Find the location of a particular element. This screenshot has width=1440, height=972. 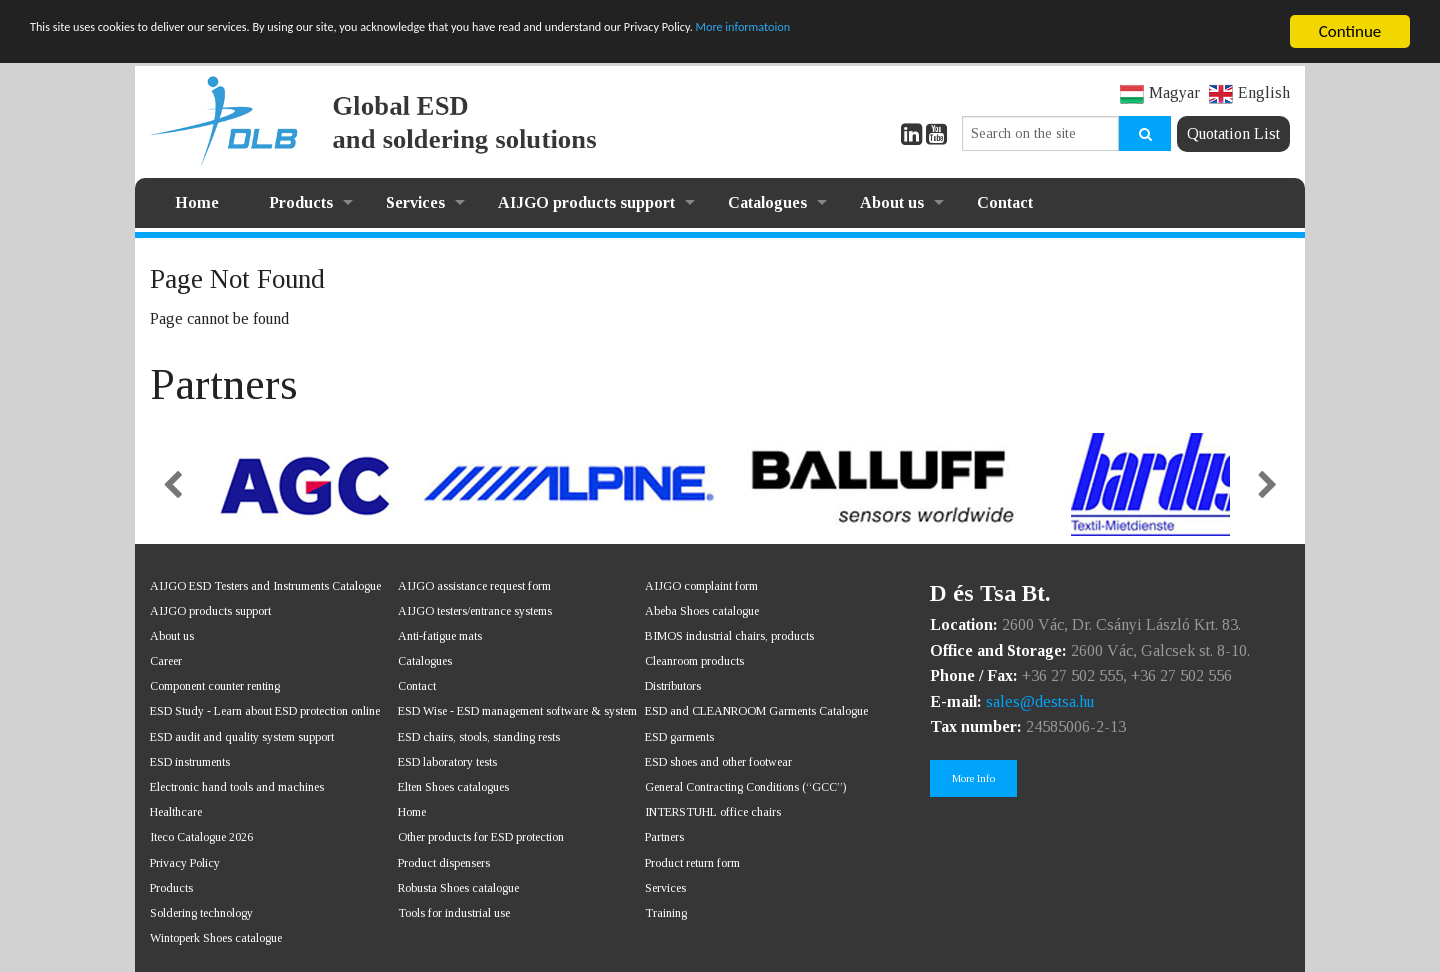

Product dispensers is located at coordinates (444, 863).